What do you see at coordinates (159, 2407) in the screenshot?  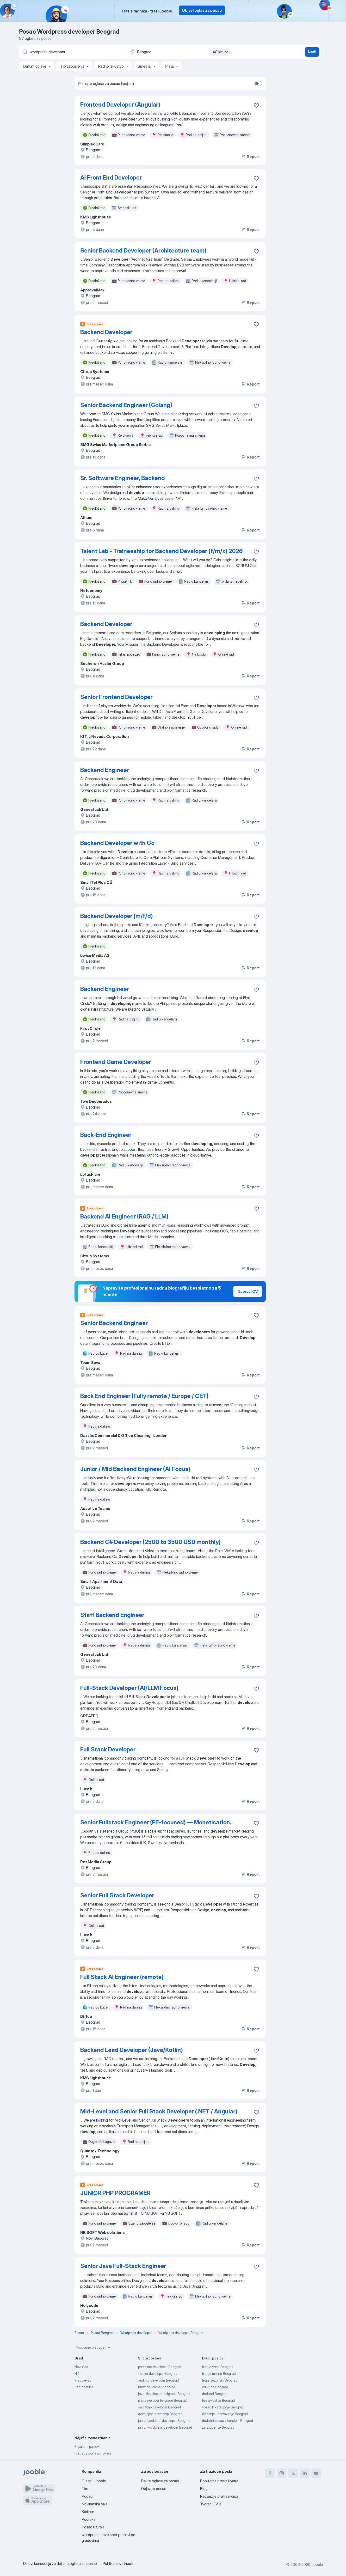 I see `sap abap developer Beograd` at bounding box center [159, 2407].